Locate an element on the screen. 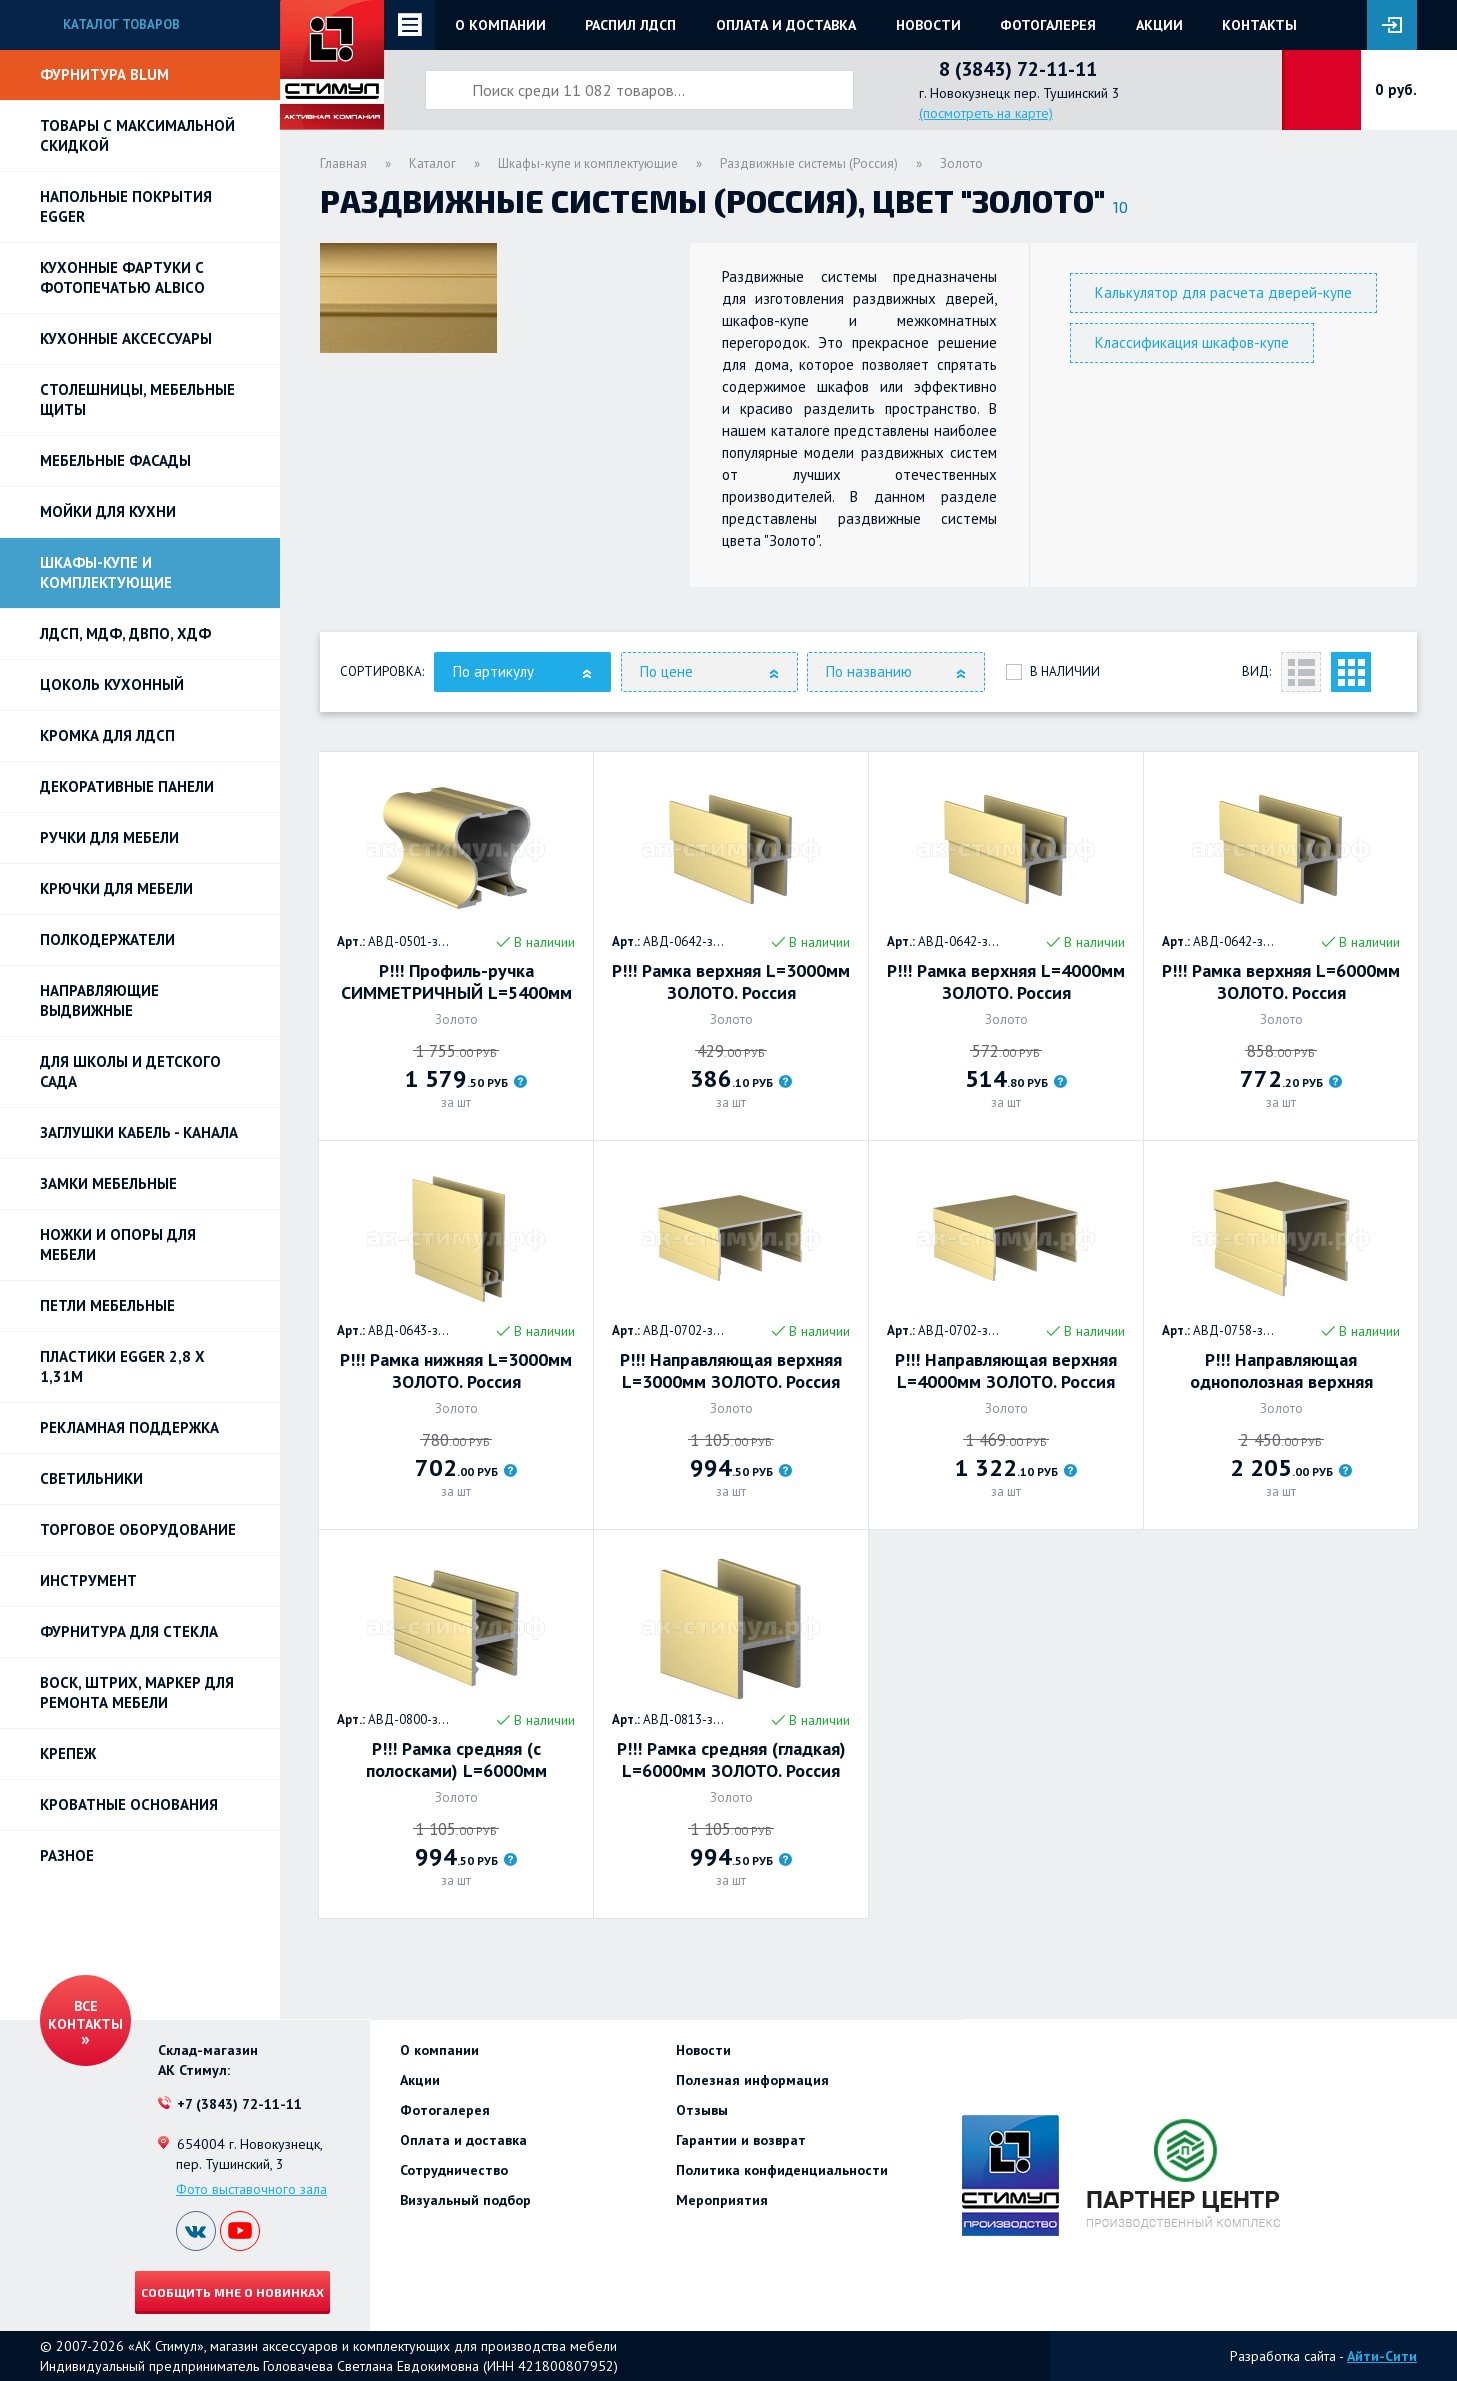  Фото выставочного зала is located at coordinates (251, 2189).